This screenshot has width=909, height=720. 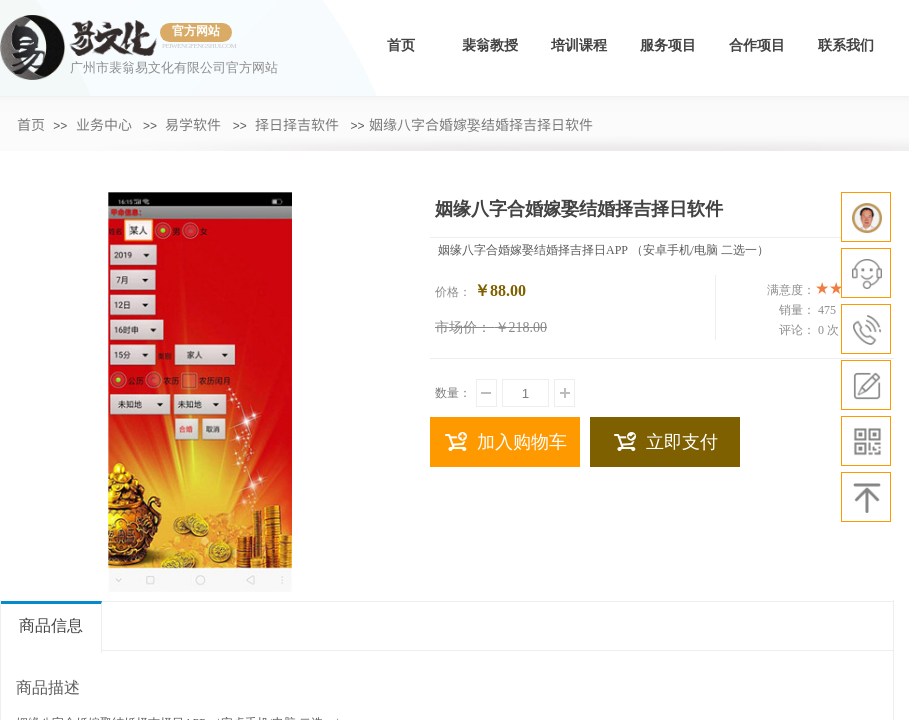 I want to click on 联系我们, so click(x=846, y=45).